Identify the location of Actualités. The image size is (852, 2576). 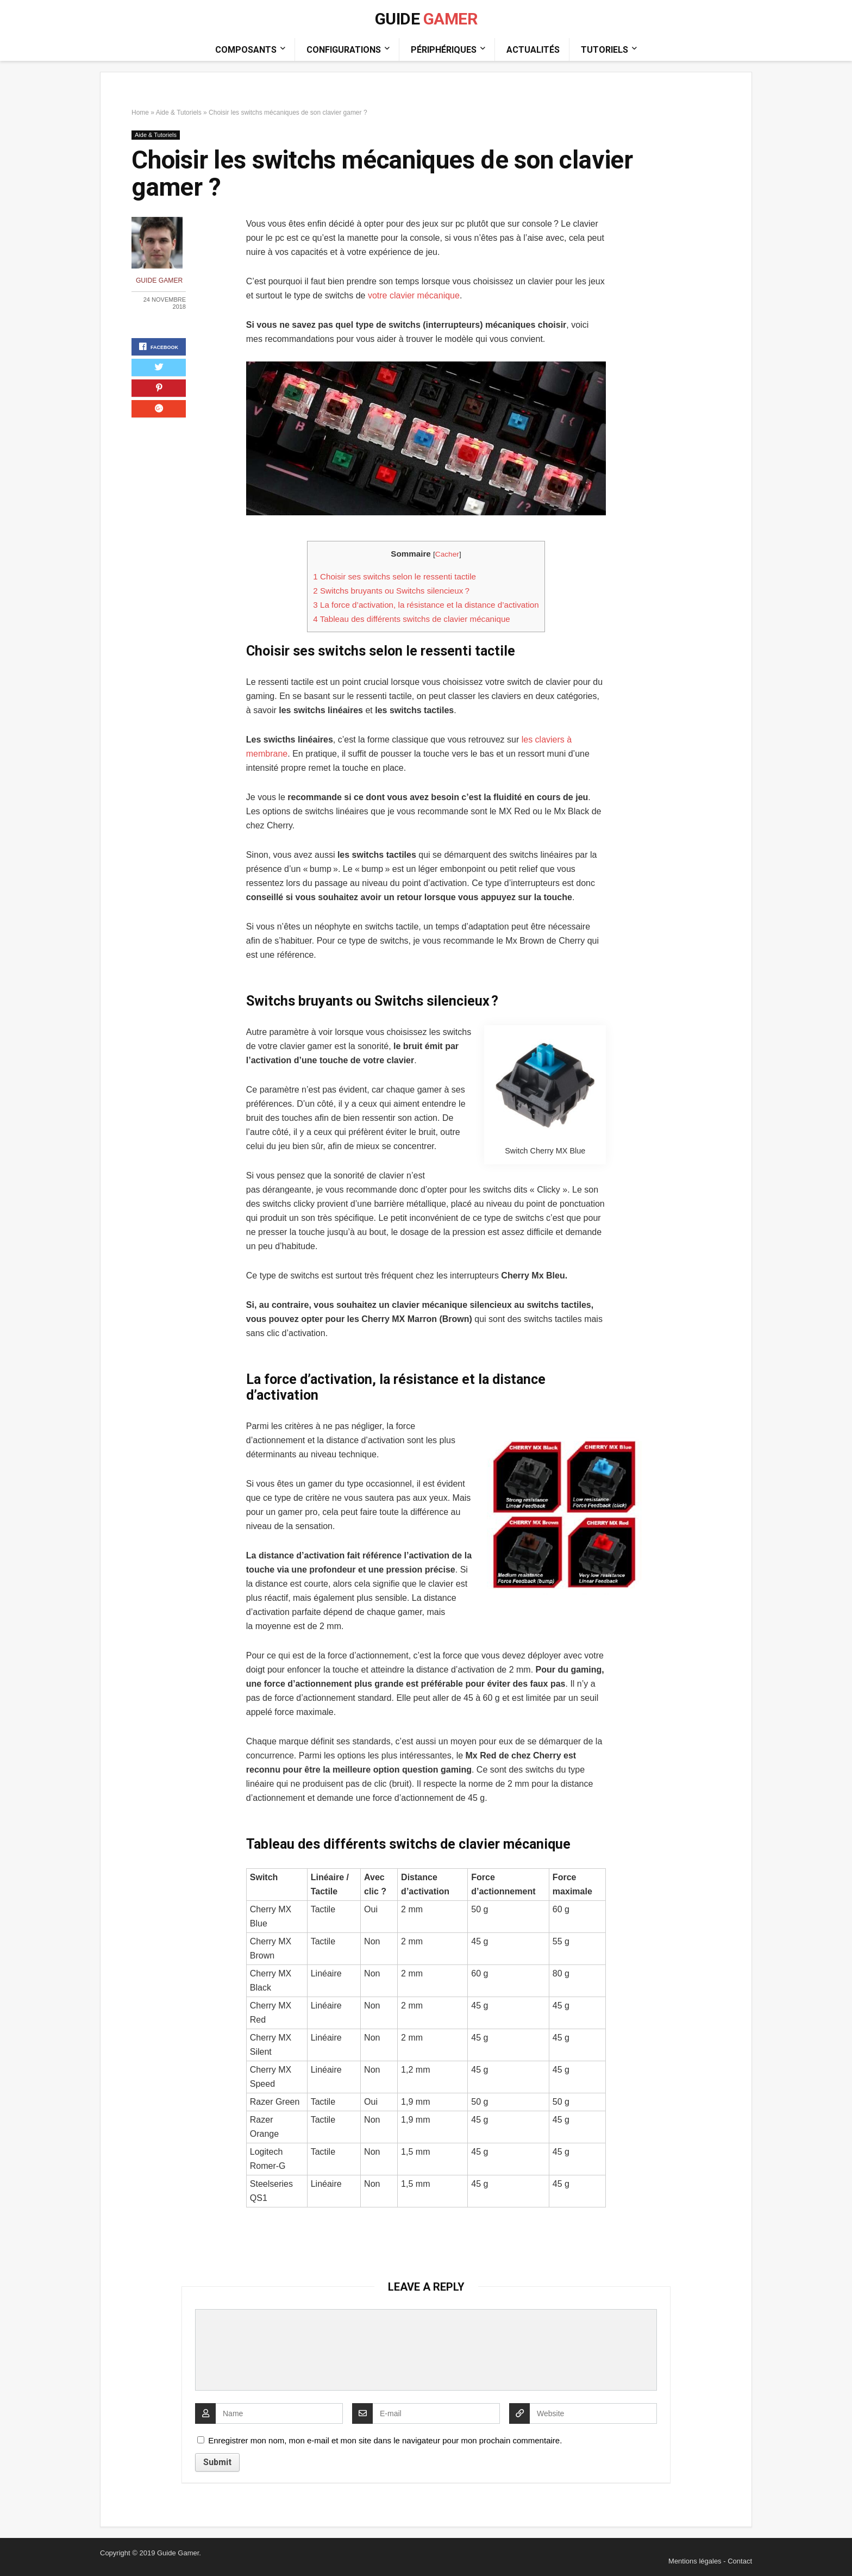
(533, 50).